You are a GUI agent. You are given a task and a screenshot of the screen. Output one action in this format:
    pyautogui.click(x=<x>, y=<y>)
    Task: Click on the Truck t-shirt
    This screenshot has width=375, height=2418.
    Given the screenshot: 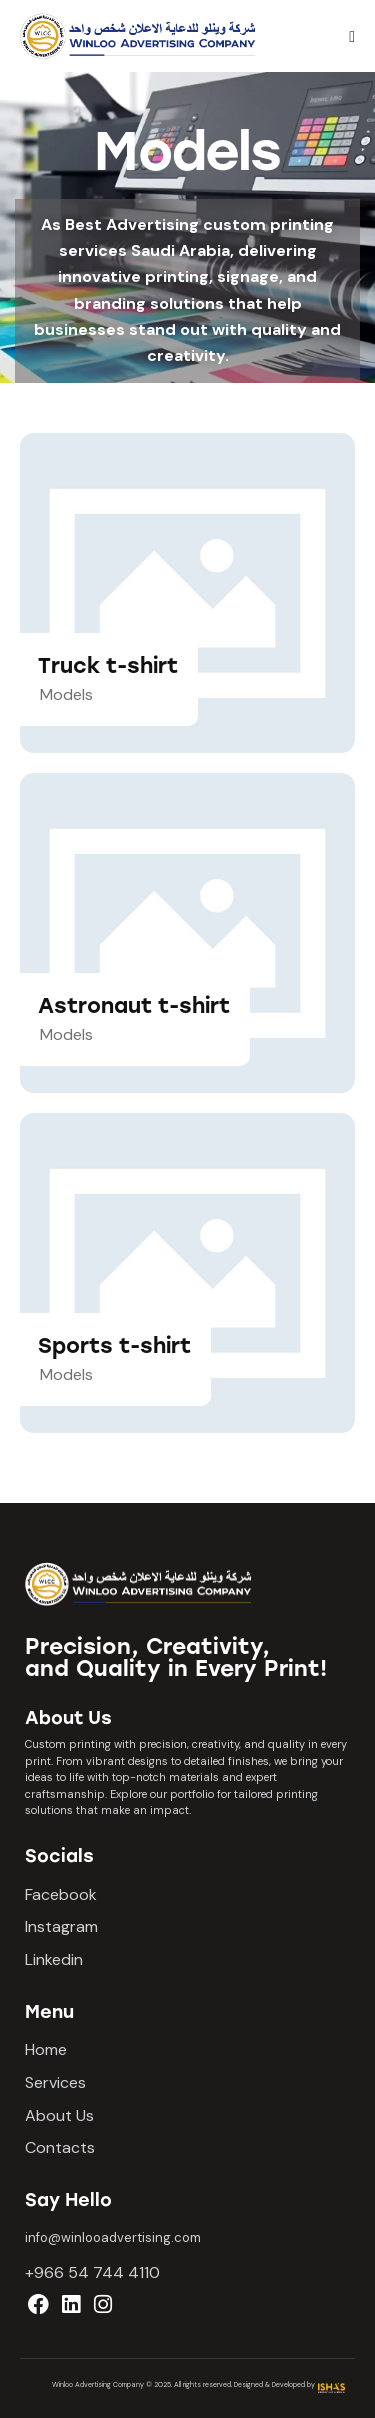 What is the action you would take?
    pyautogui.click(x=108, y=665)
    